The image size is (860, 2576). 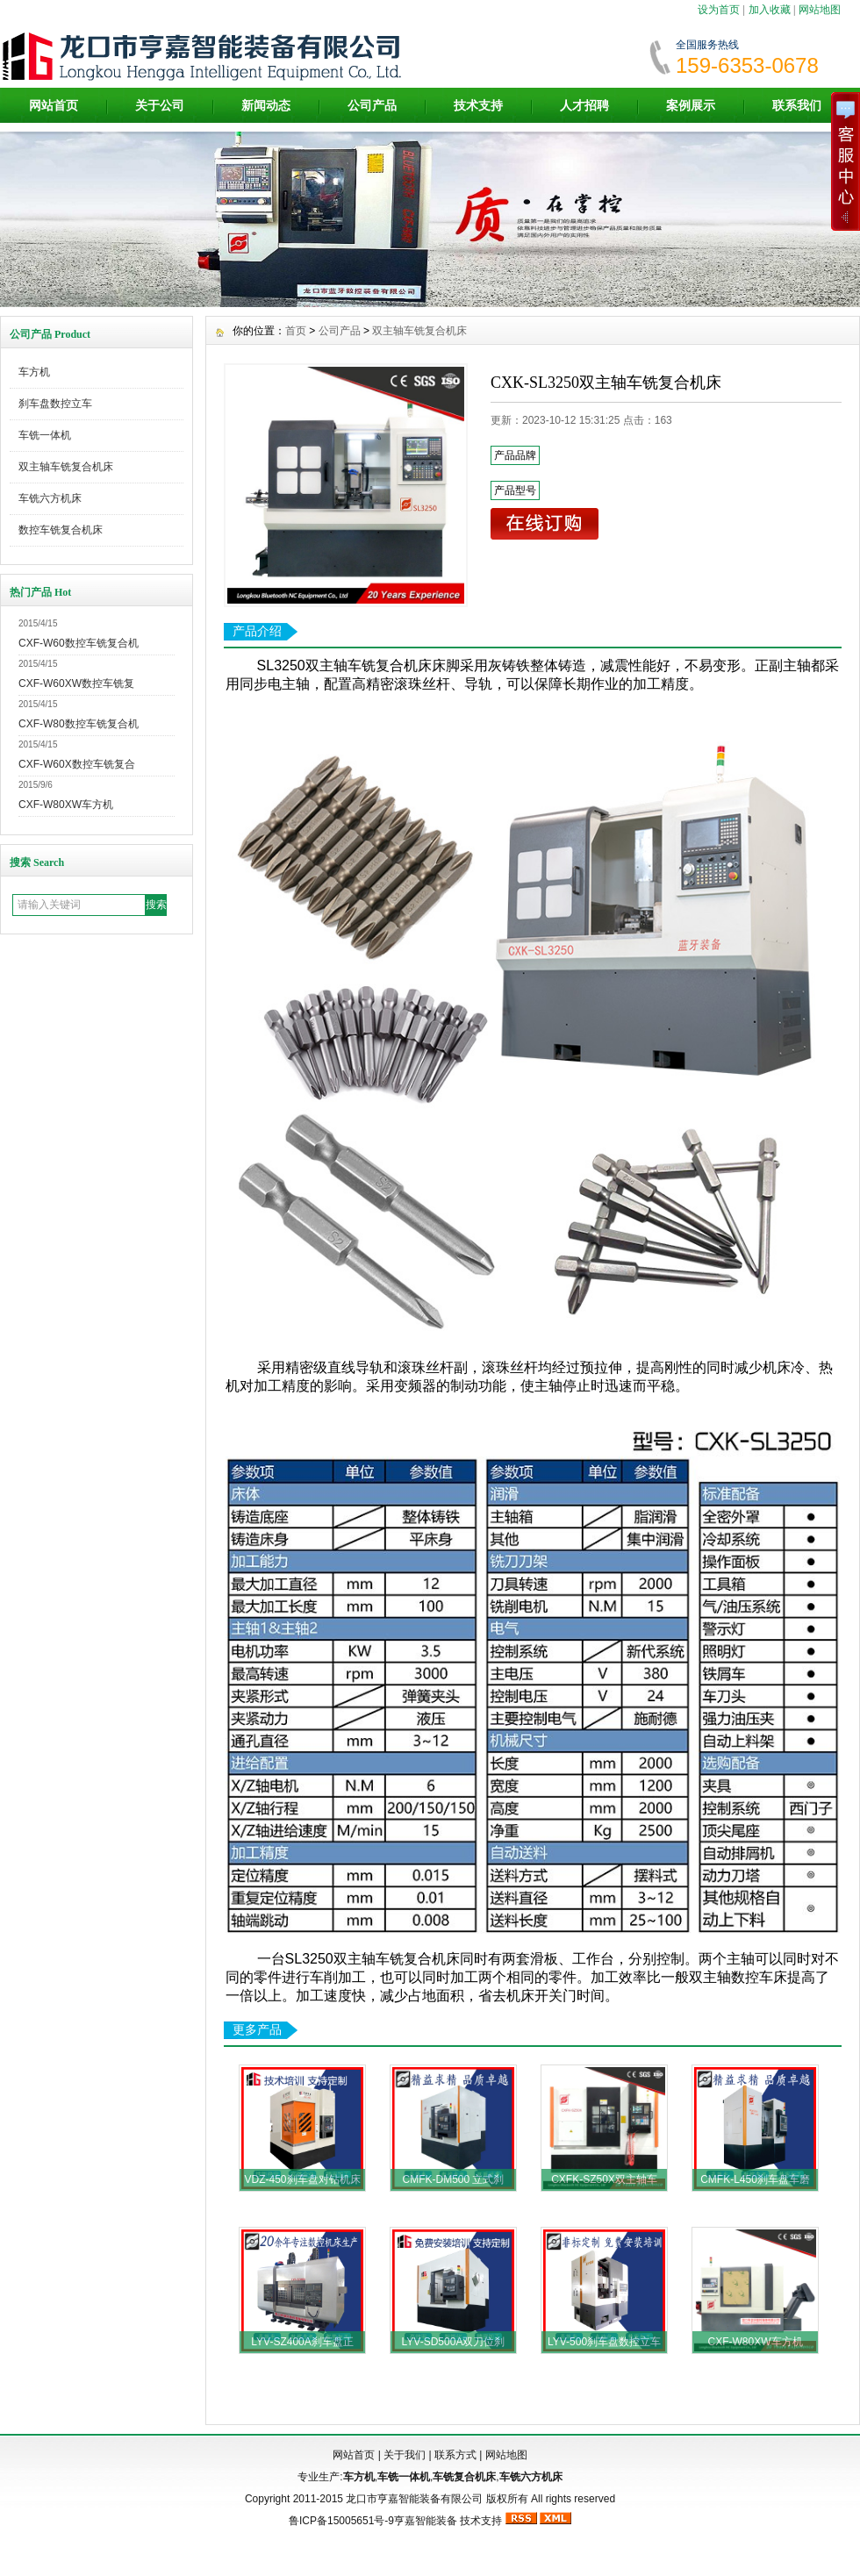 What do you see at coordinates (78, 724) in the screenshot?
I see `CXF-W80数控车铣复合机` at bounding box center [78, 724].